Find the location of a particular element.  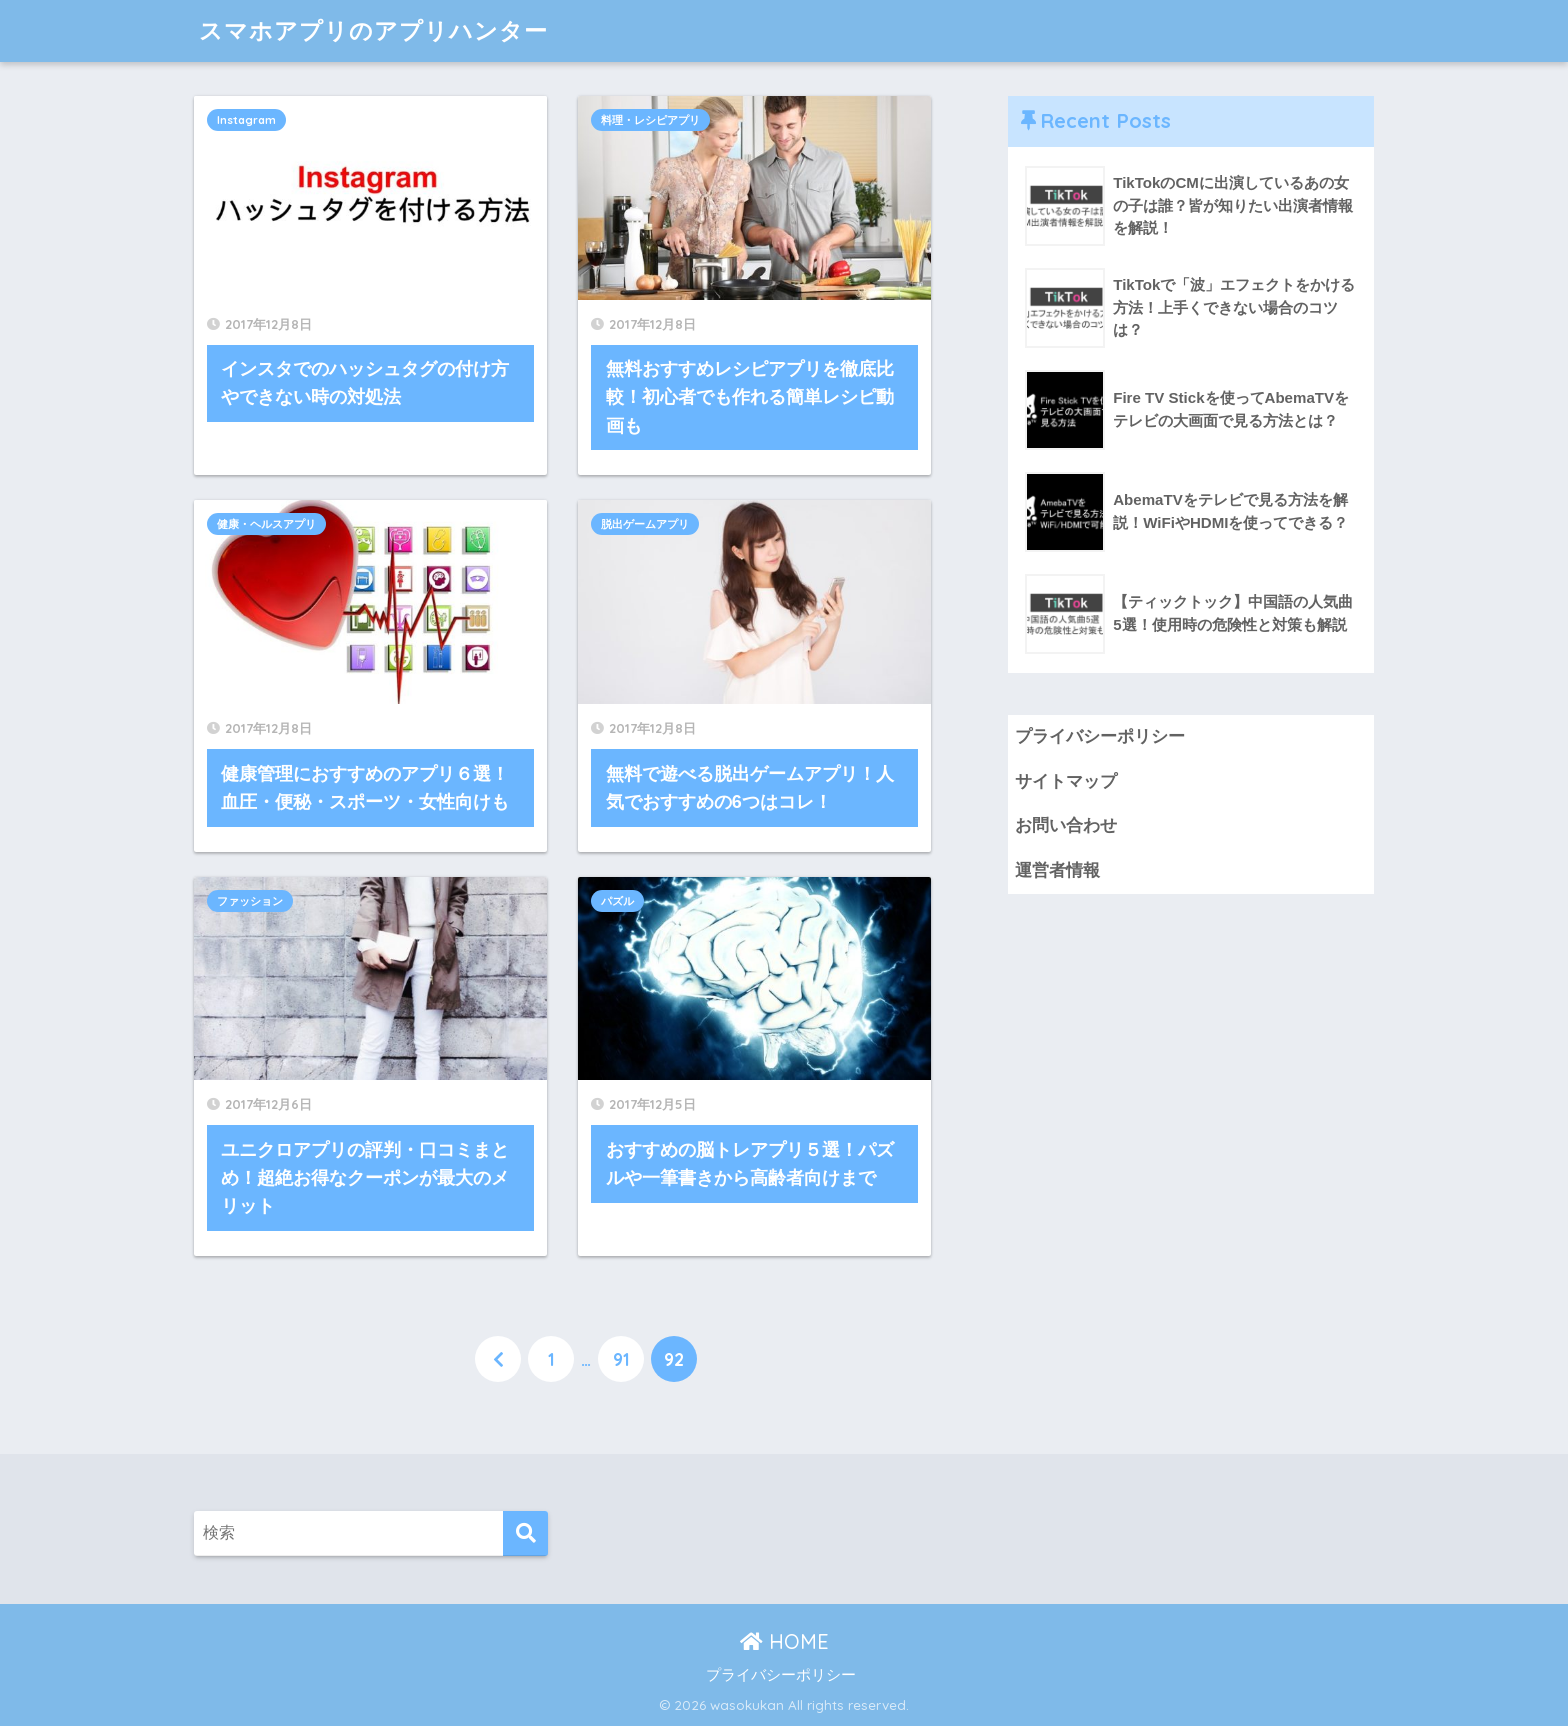

お問い合わせ is located at coordinates (1066, 825).